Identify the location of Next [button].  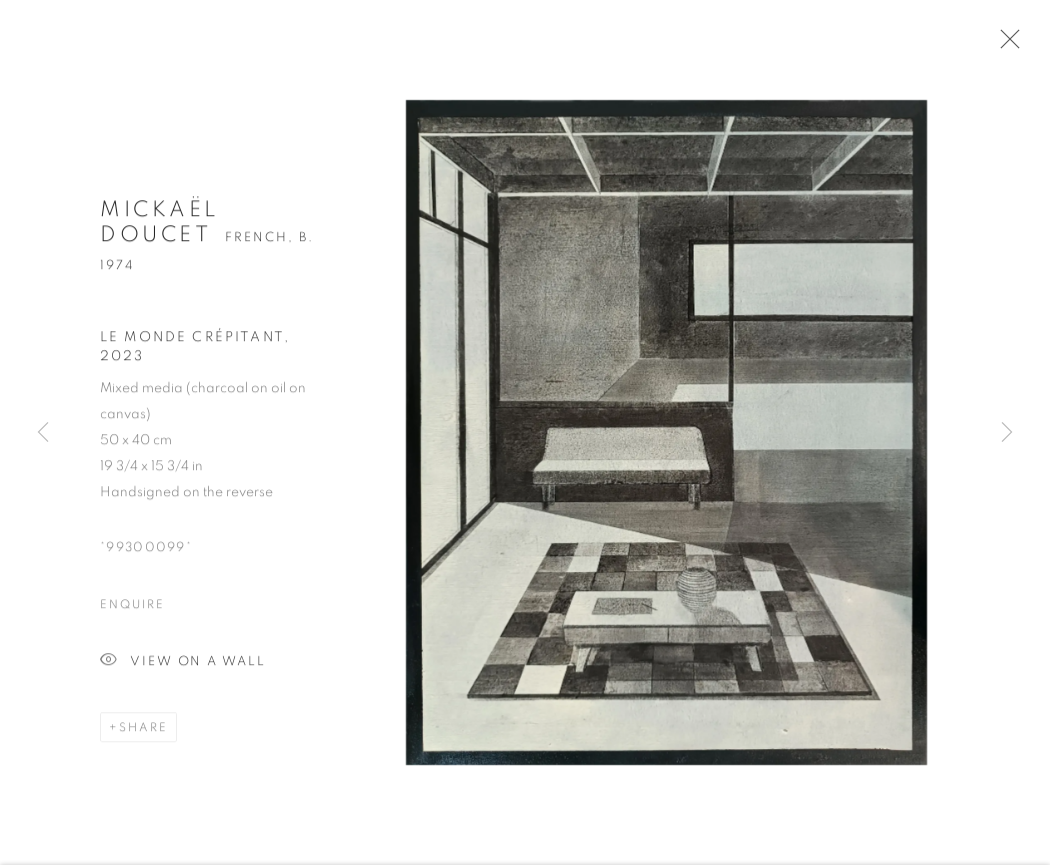
(1007, 433).